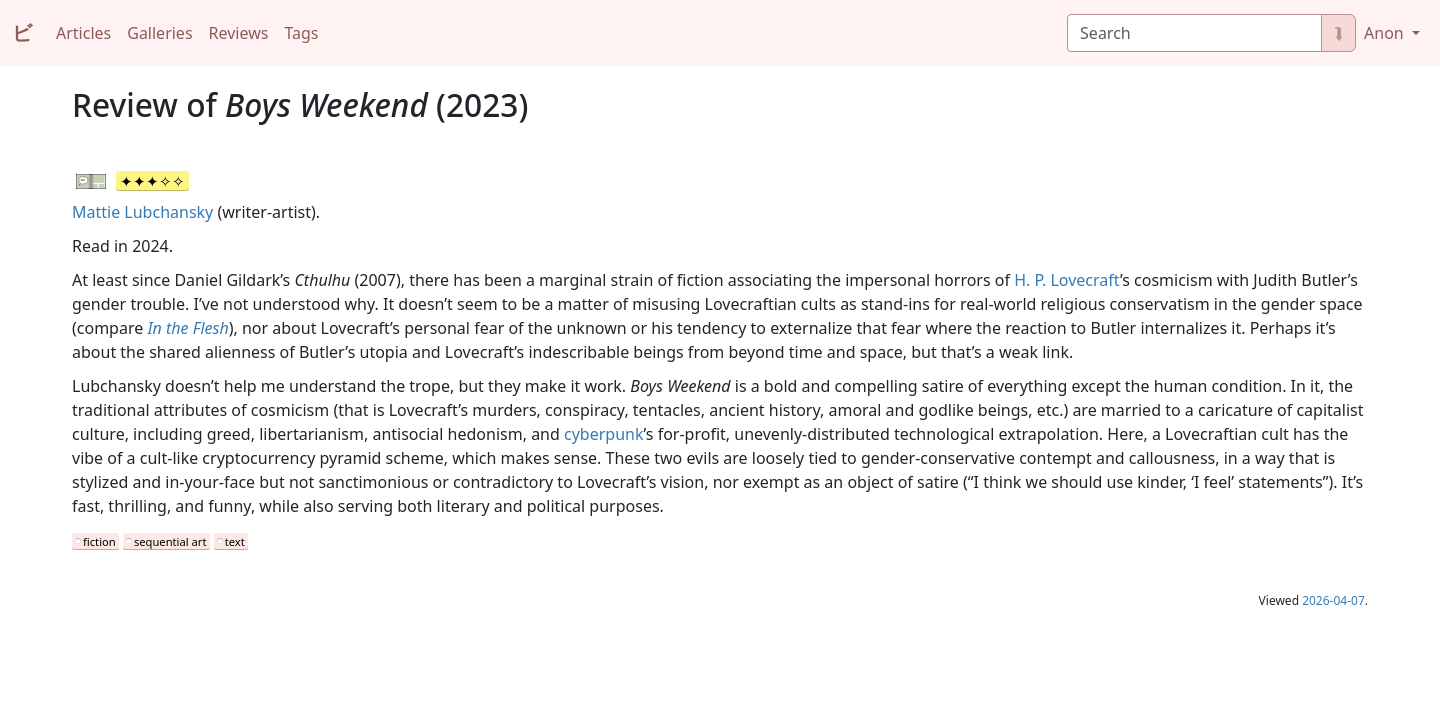 Image resolution: width=1440 pixels, height=720 pixels. I want to click on text, so click(235, 541).